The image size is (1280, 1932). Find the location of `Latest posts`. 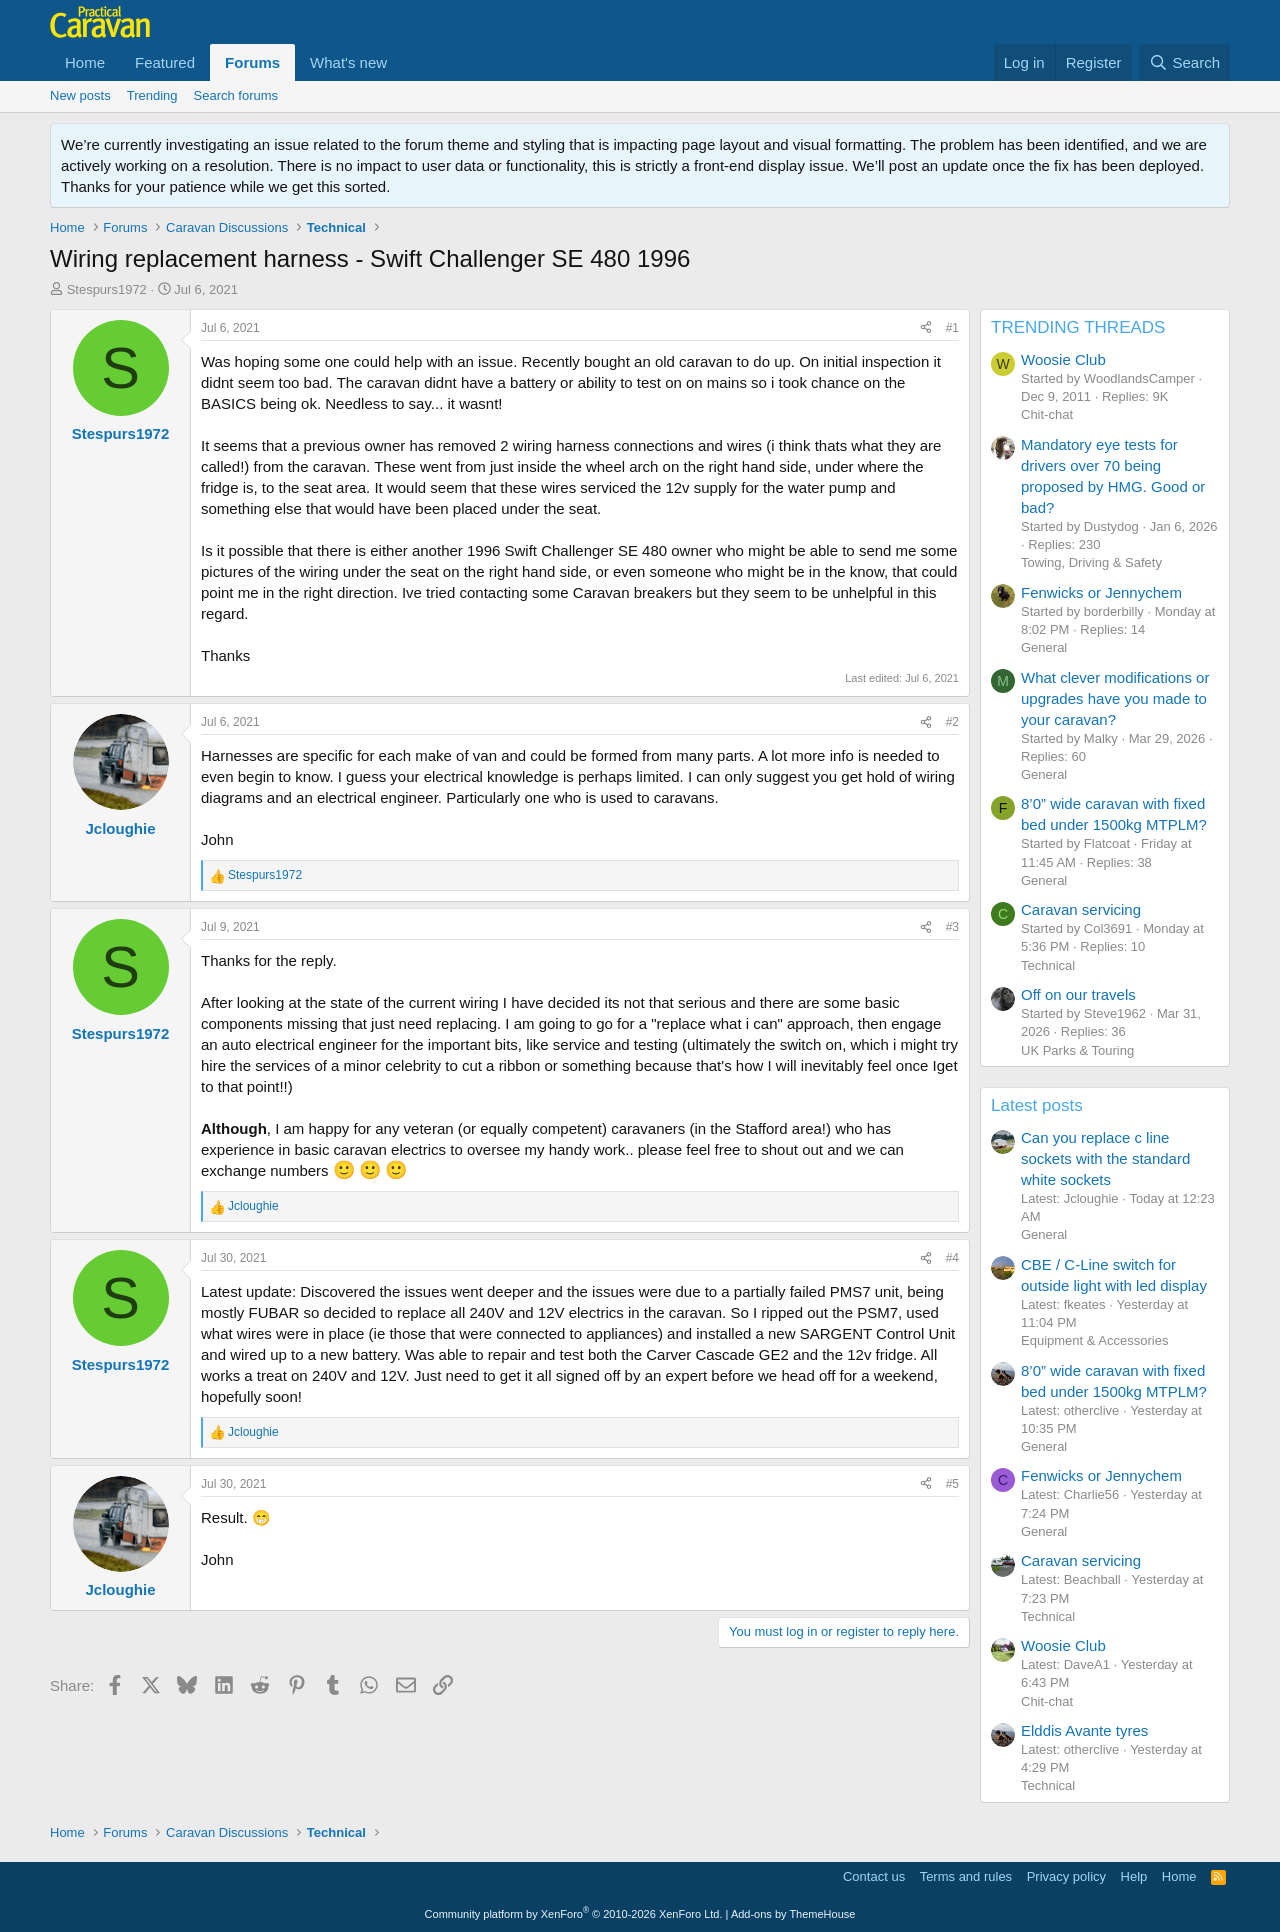

Latest posts is located at coordinates (1037, 1105).